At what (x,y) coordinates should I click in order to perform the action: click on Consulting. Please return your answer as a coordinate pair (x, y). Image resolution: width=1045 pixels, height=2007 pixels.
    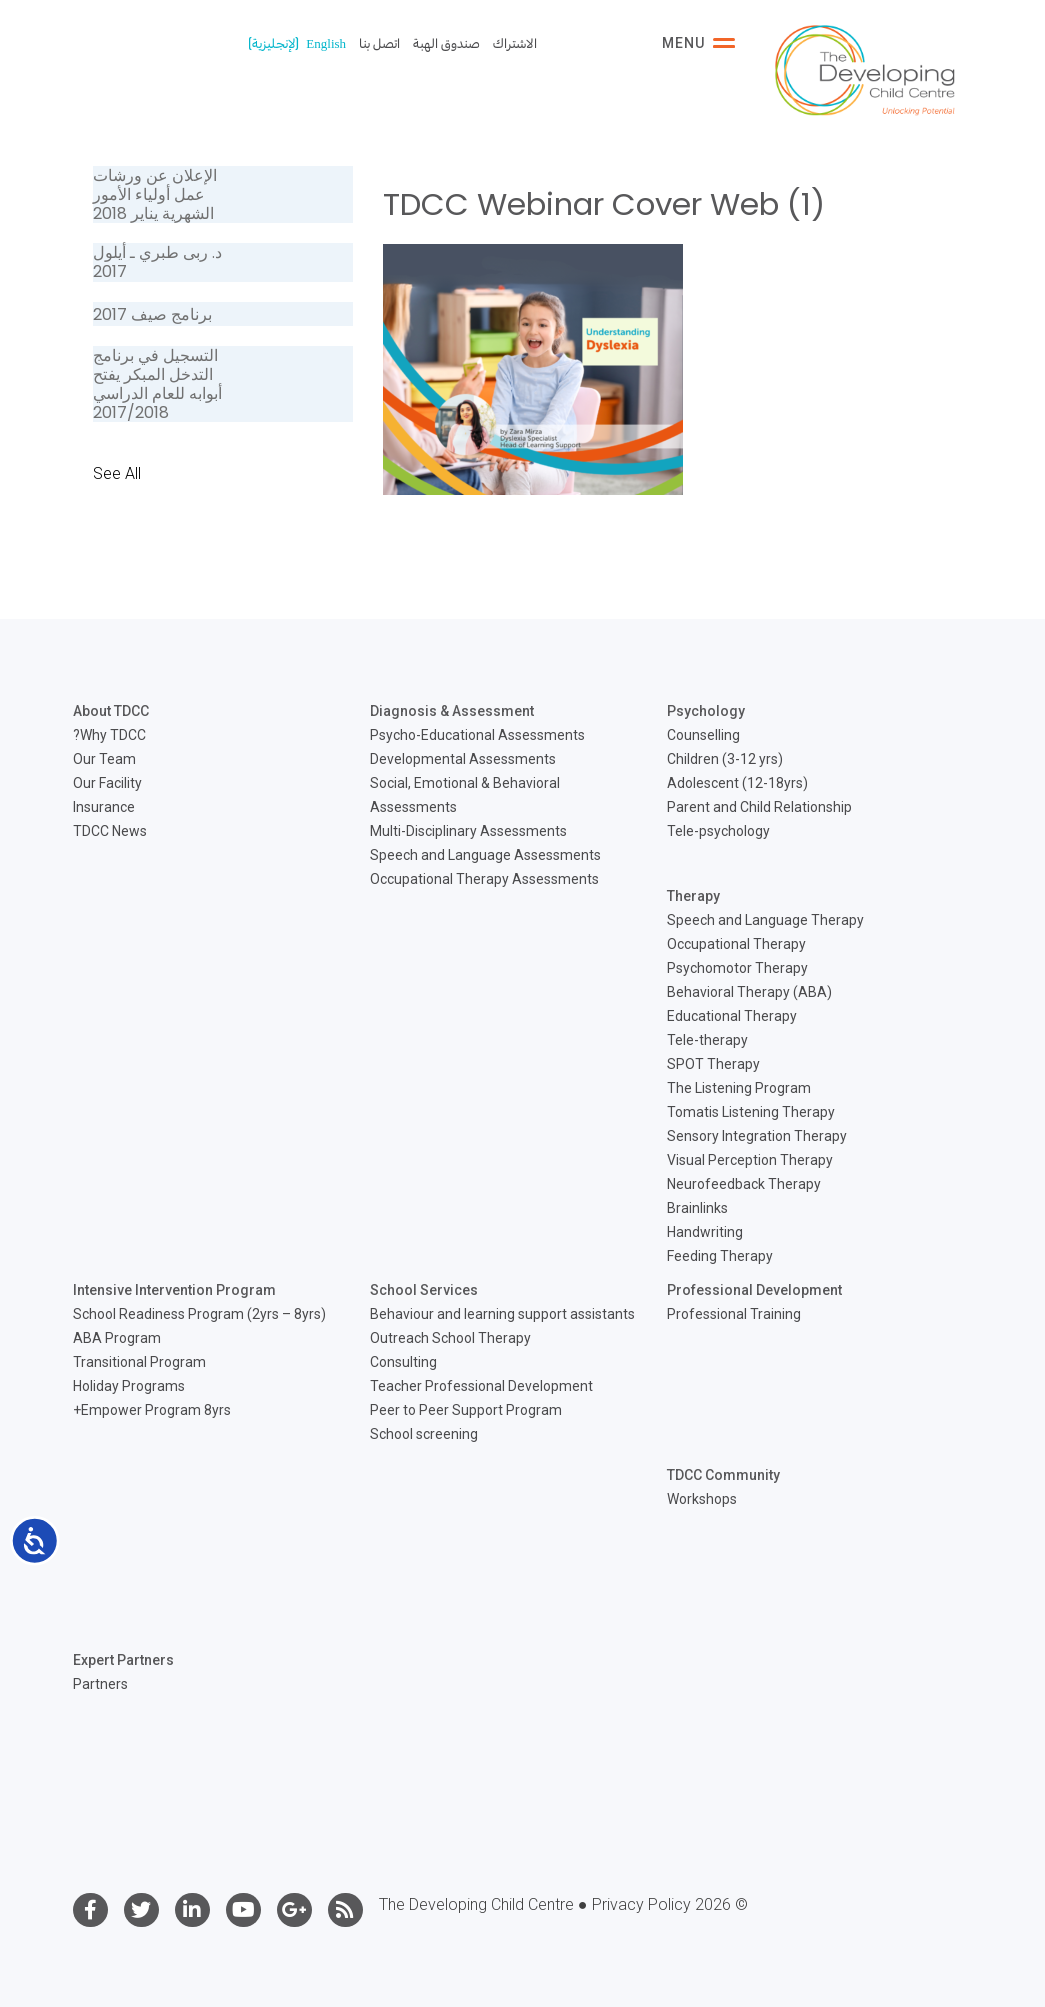
    Looking at the image, I should click on (403, 1362).